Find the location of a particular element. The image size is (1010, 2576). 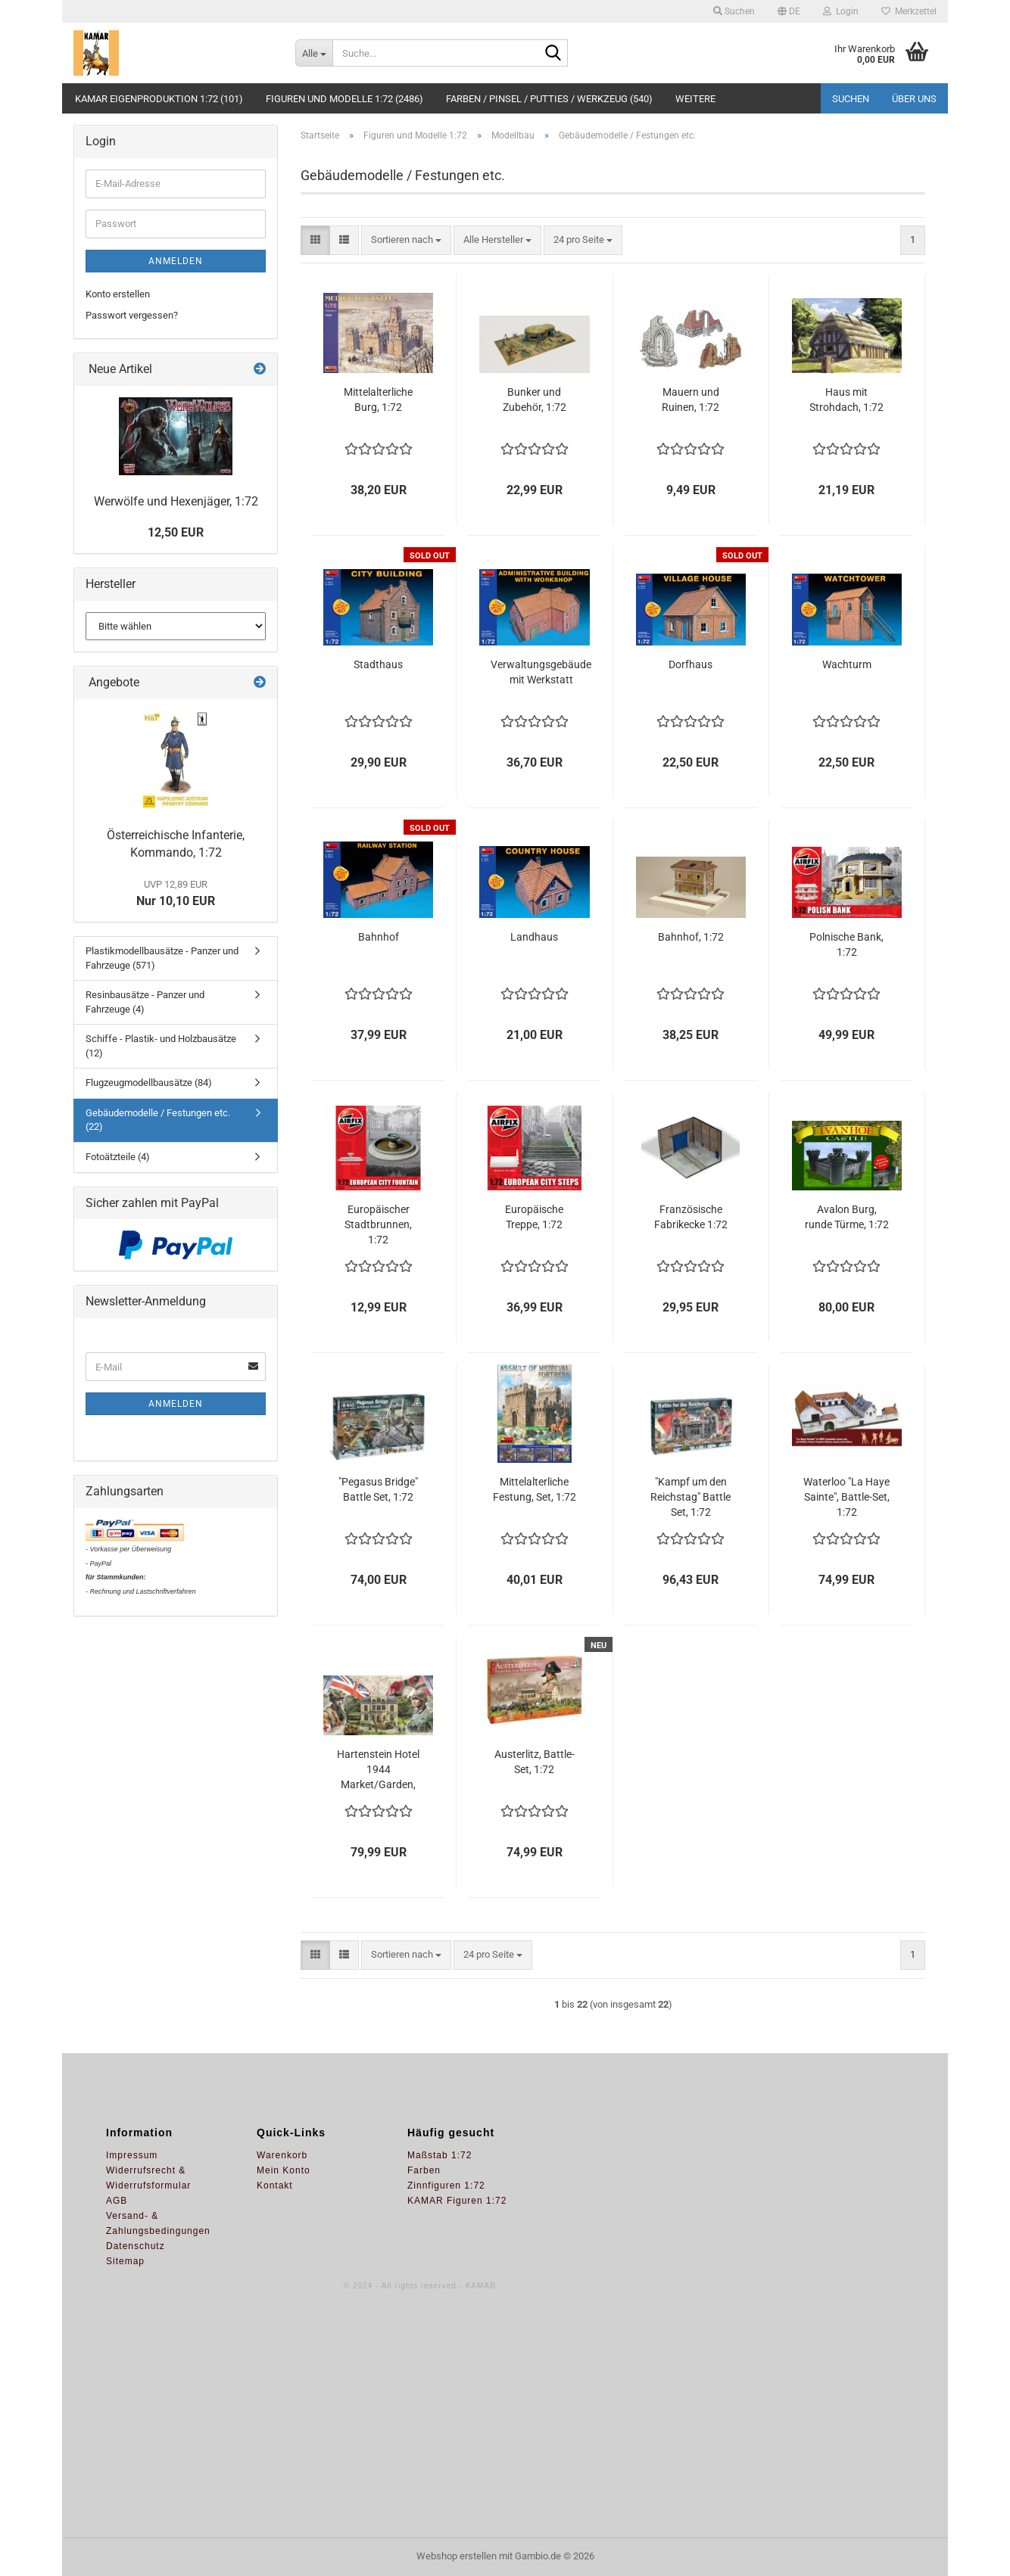

Plastikmodellbausätze - Panzer und Fahrzeuge (571) is located at coordinates (162, 958).